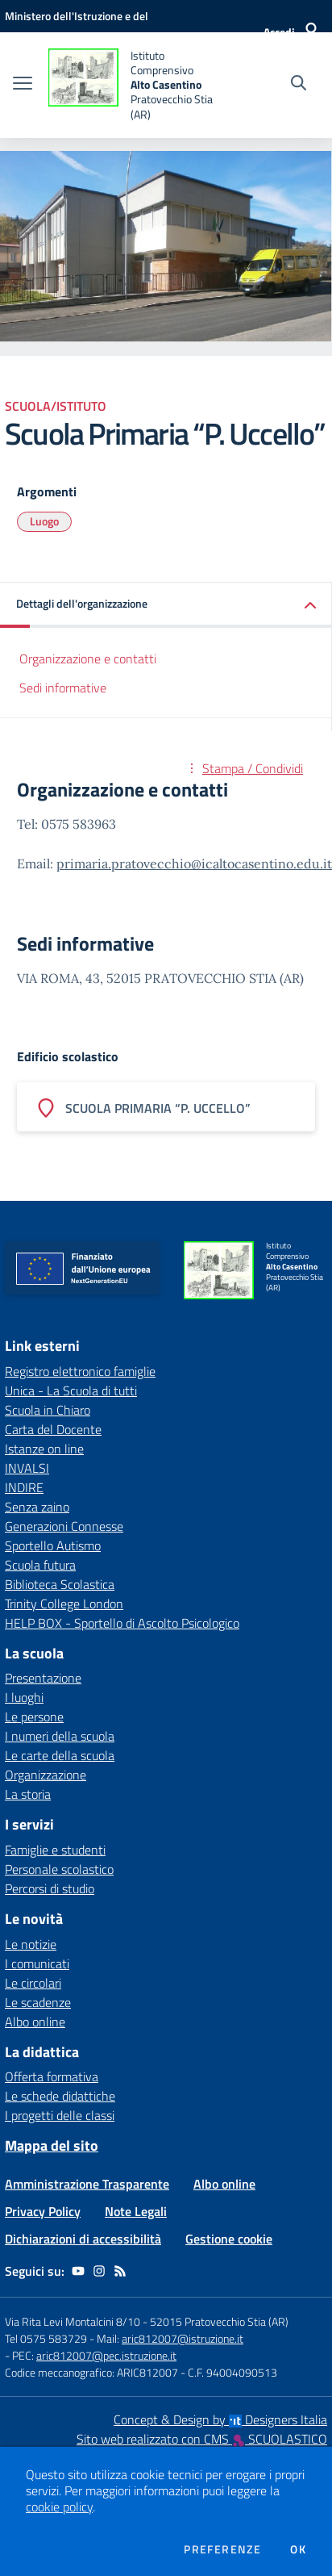 The height and width of the screenshot is (2576, 332). I want to click on Organizzazione e contatti, so click(87, 658).